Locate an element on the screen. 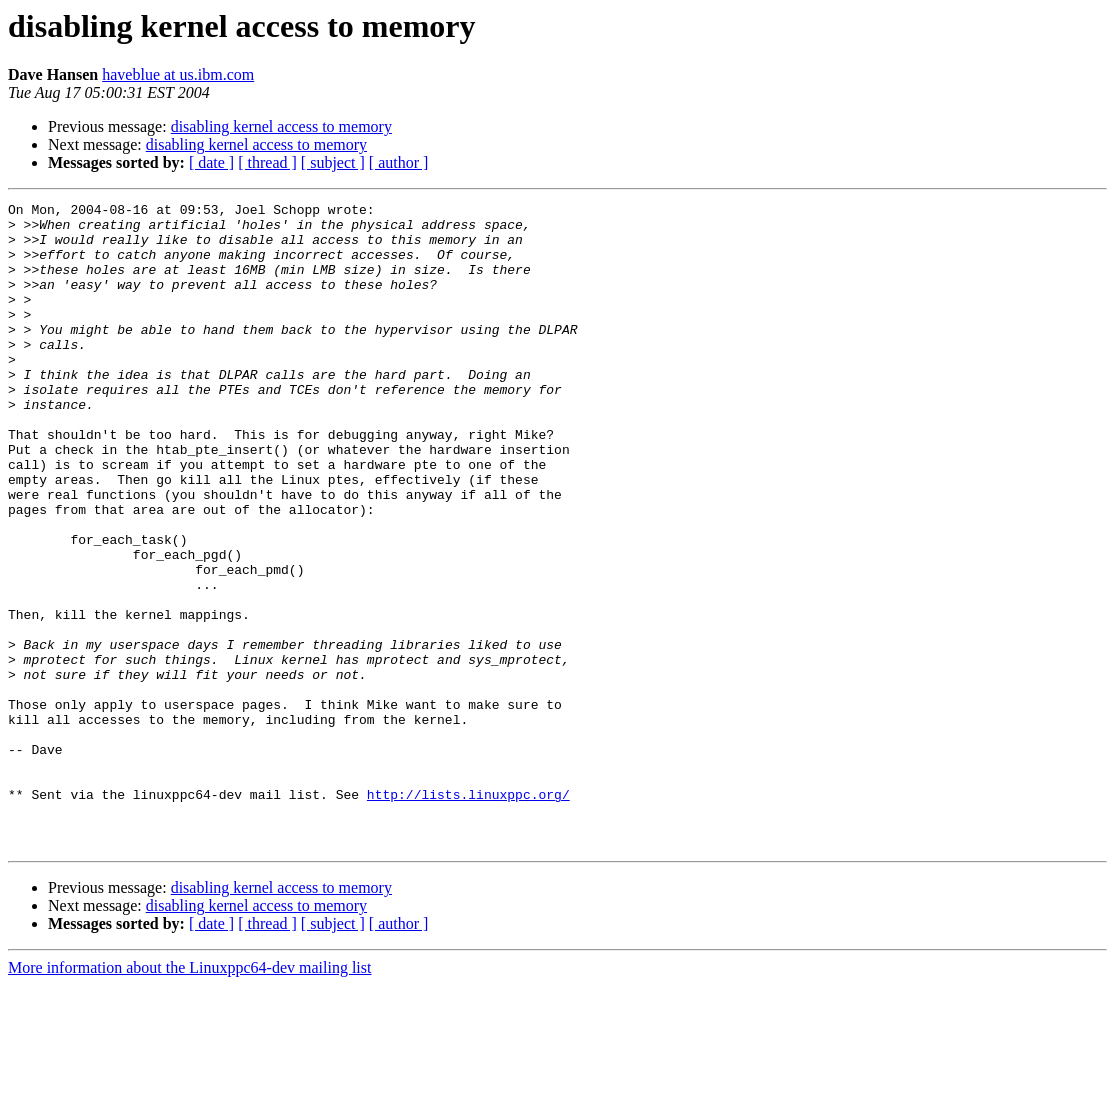 Image resolution: width=1115 pixels, height=1114 pixels. [ date ] is located at coordinates (211, 162).